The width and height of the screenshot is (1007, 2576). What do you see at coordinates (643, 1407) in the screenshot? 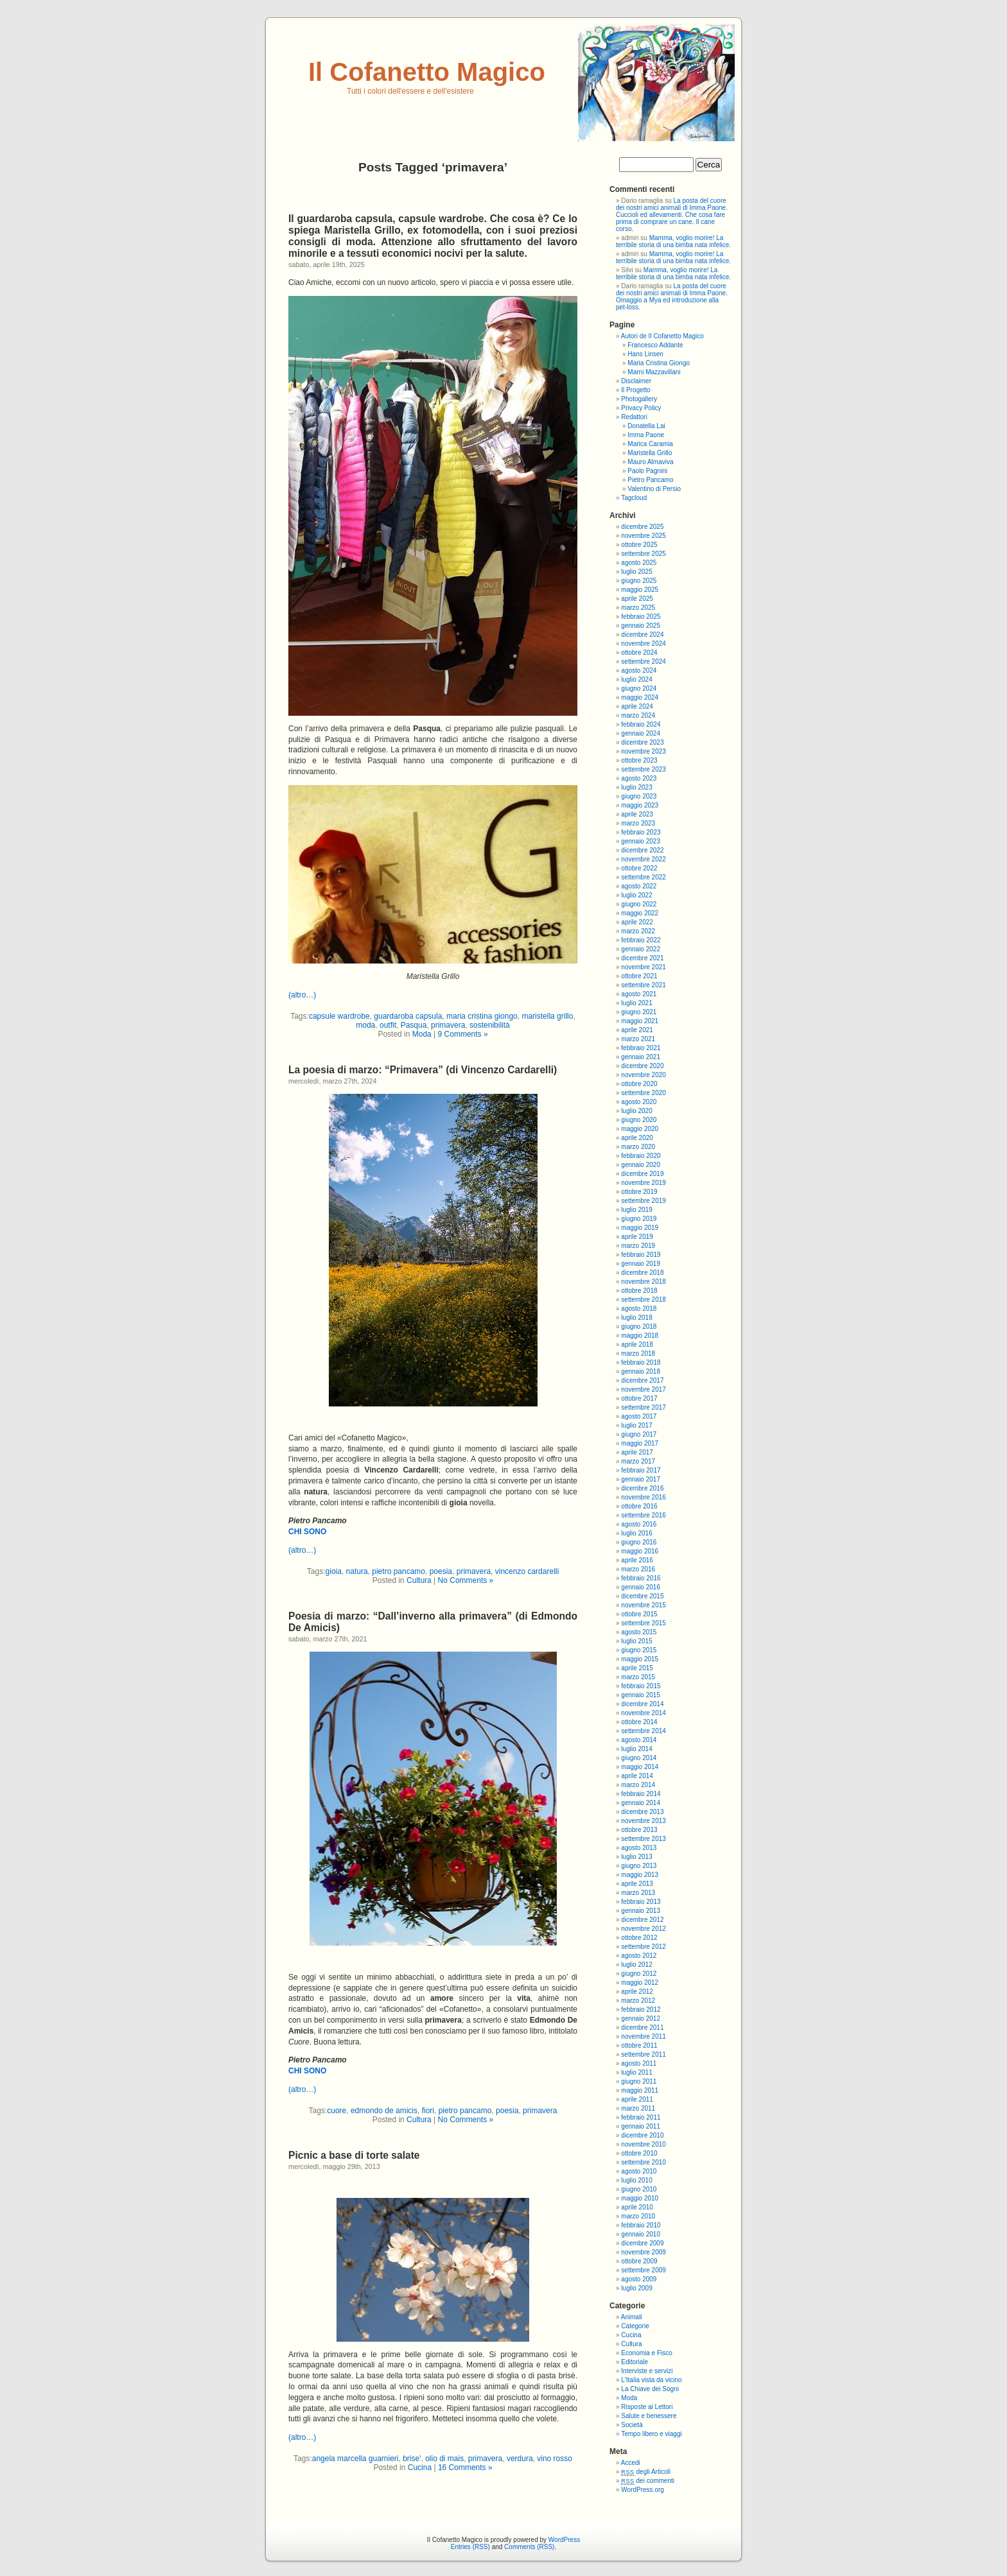
I see `settembre 2017` at bounding box center [643, 1407].